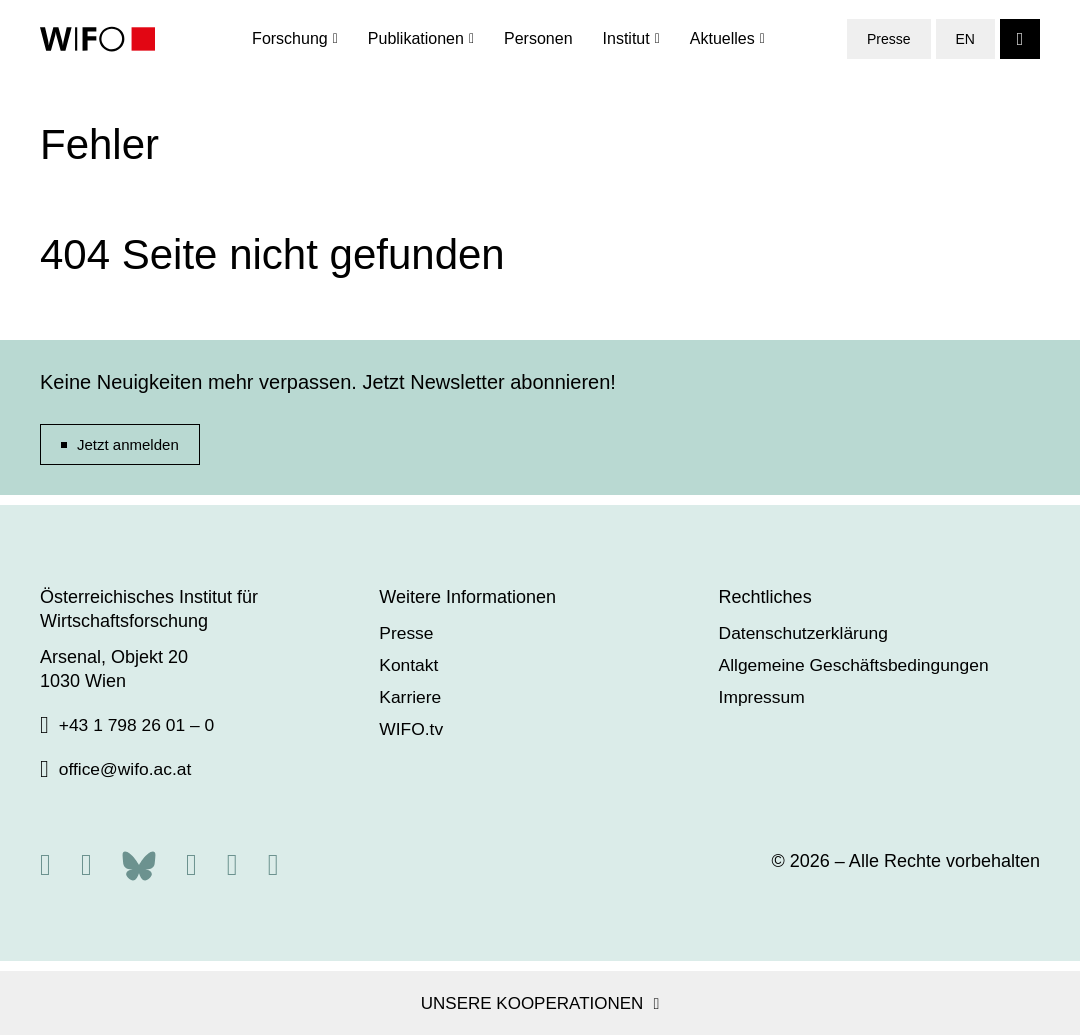 Image resolution: width=1080 pixels, height=1035 pixels. Describe the element at coordinates (626, 39) in the screenshot. I see `Institut` at that location.